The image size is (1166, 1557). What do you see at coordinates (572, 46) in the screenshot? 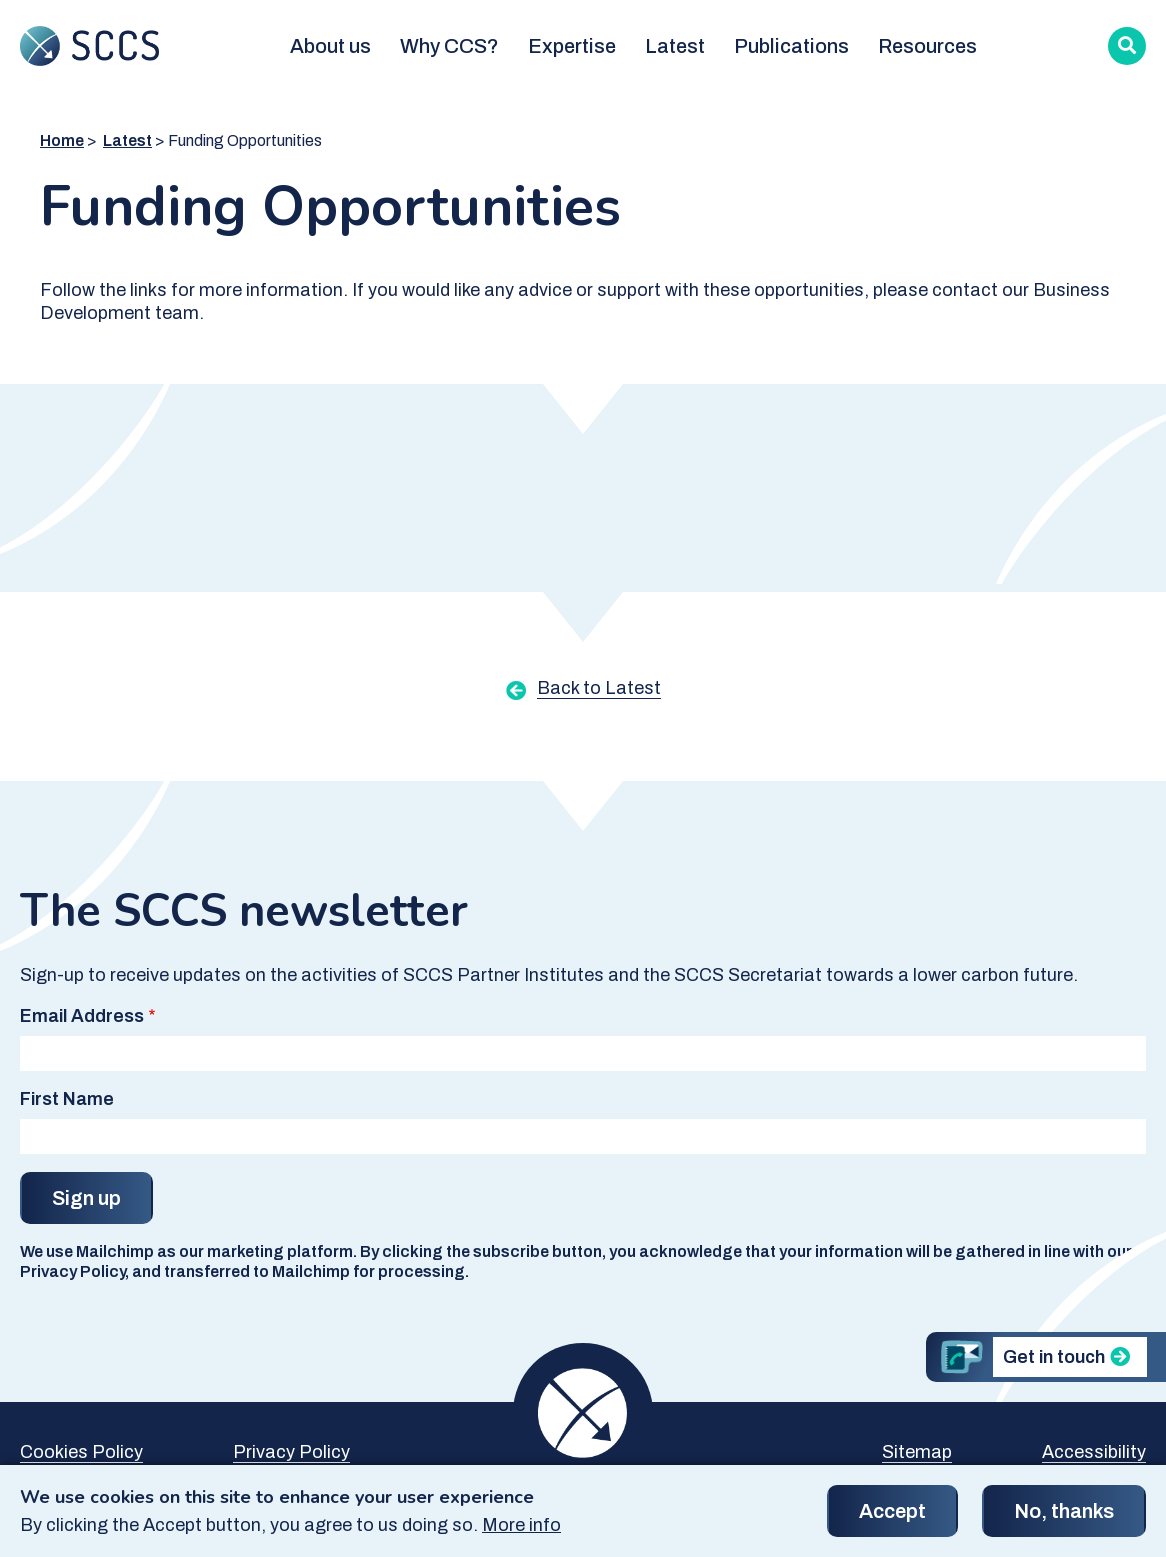
I see `Expertise` at bounding box center [572, 46].